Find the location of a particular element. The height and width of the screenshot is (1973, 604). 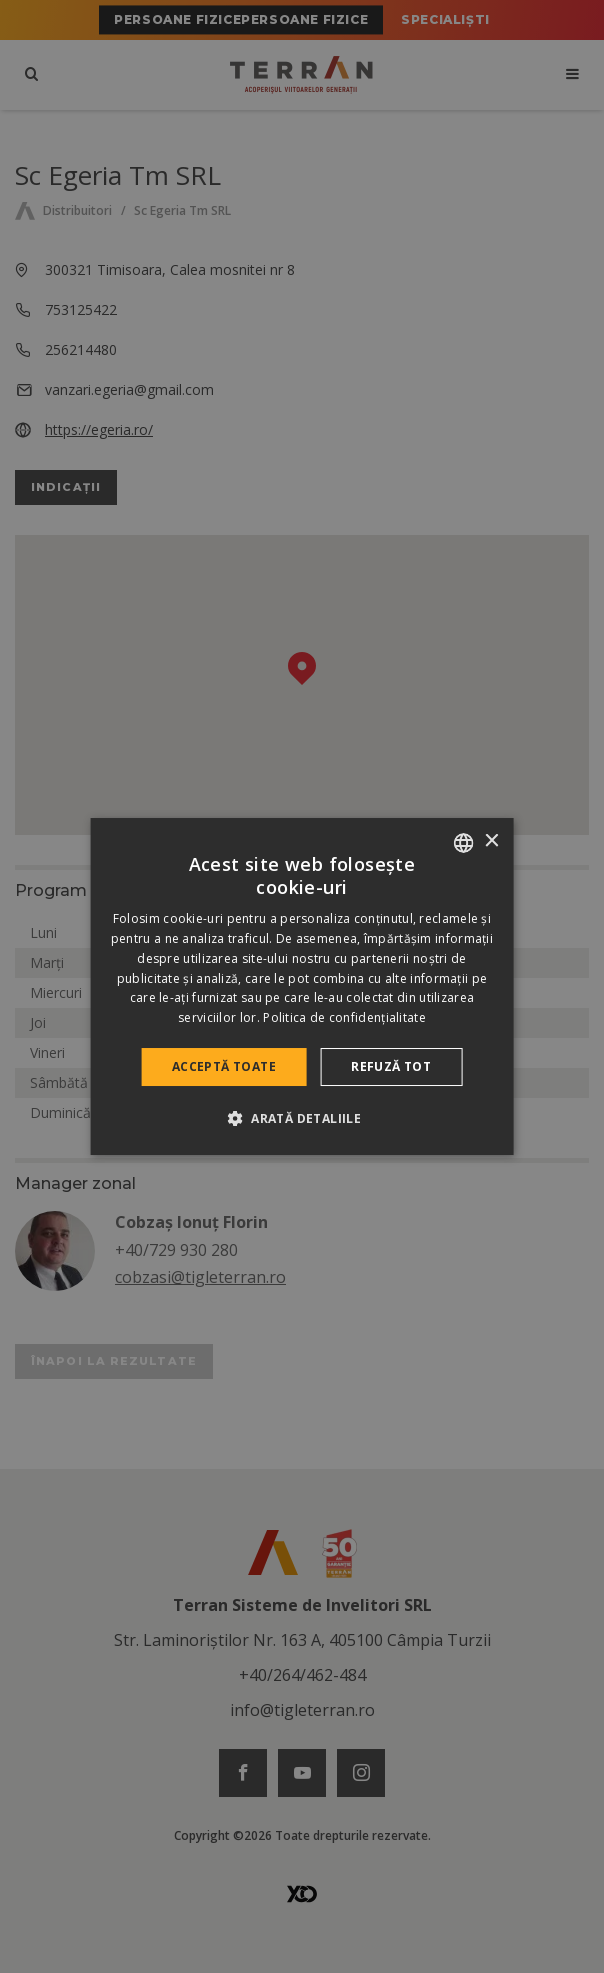

Politica de confidențialitate [Politica de confidențialitate, opens a new window] is located at coordinates (344, 1017).